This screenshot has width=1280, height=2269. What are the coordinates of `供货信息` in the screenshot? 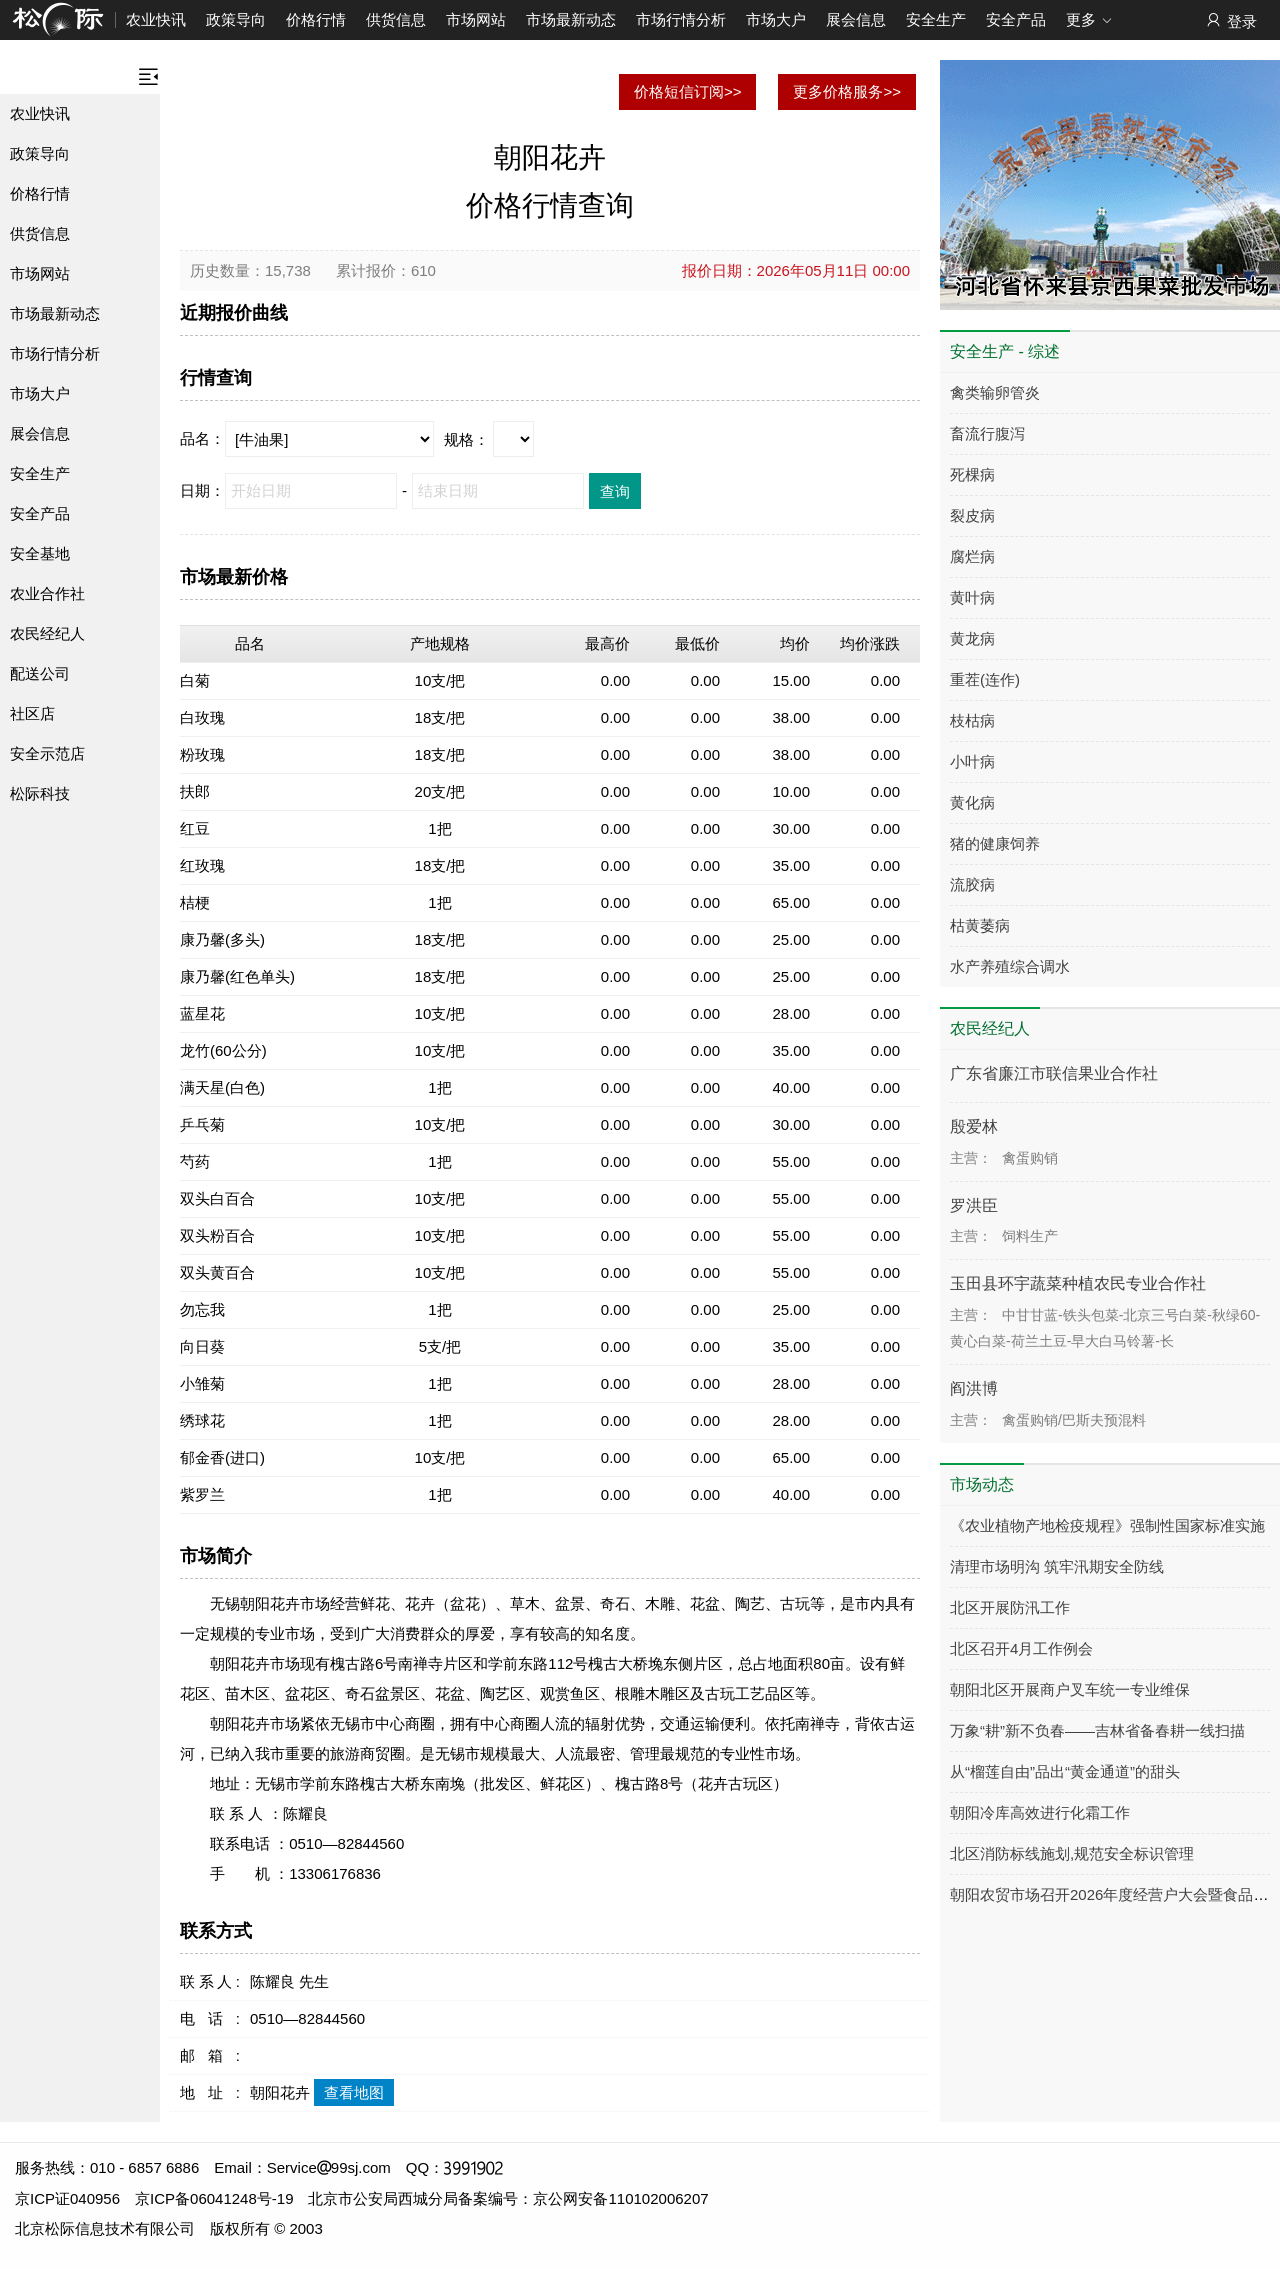 It's located at (396, 19).